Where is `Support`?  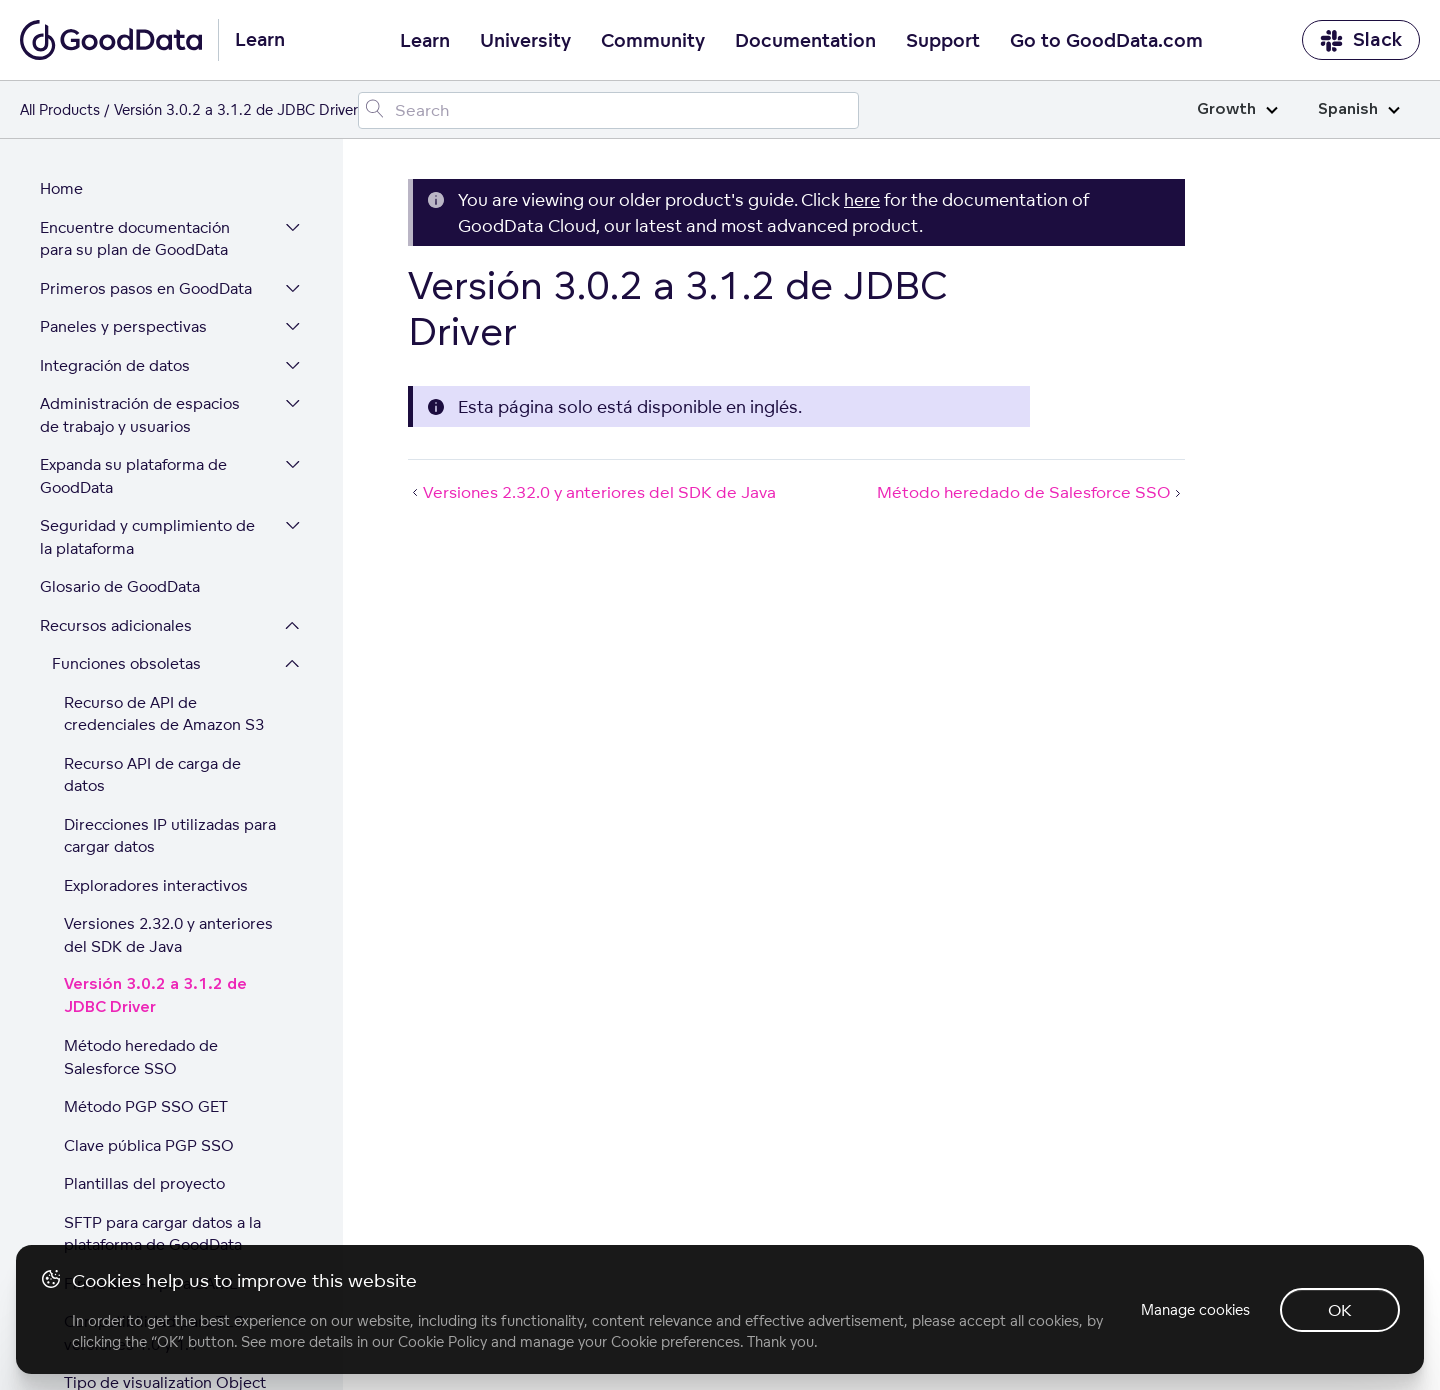
Support is located at coordinates (943, 41).